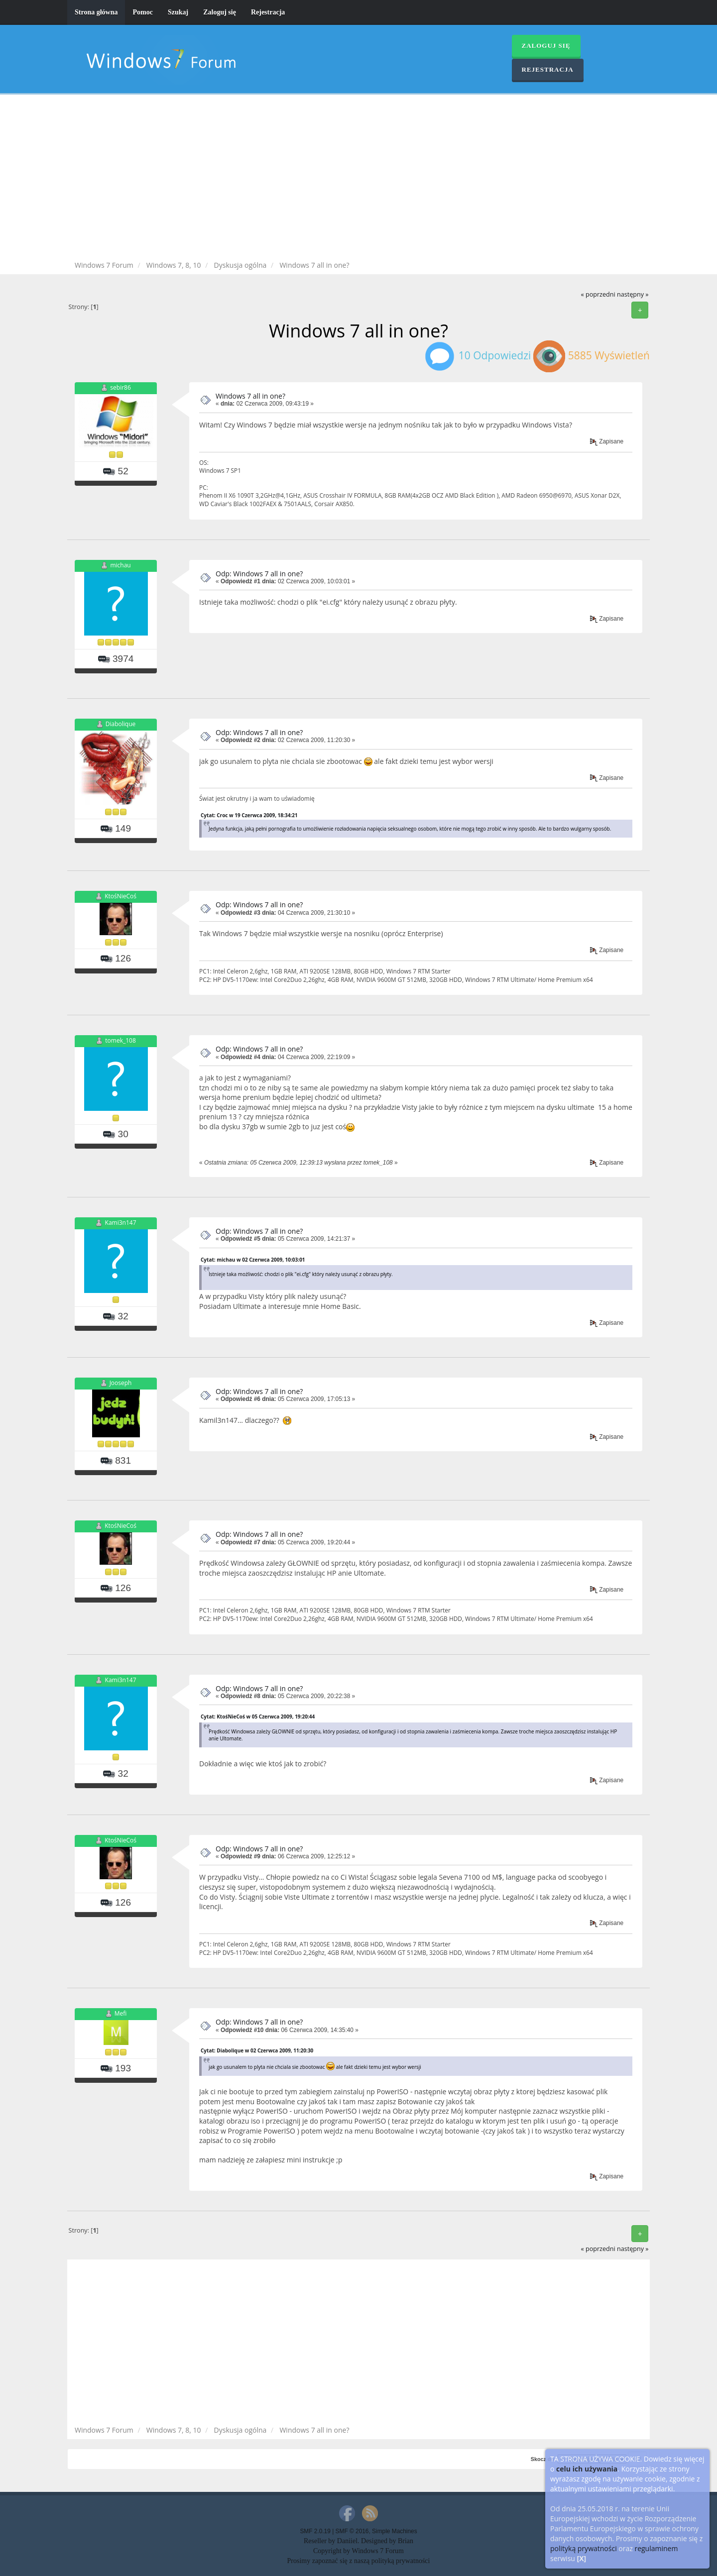  Describe the element at coordinates (598, 294) in the screenshot. I see `« poprzedni` at that location.